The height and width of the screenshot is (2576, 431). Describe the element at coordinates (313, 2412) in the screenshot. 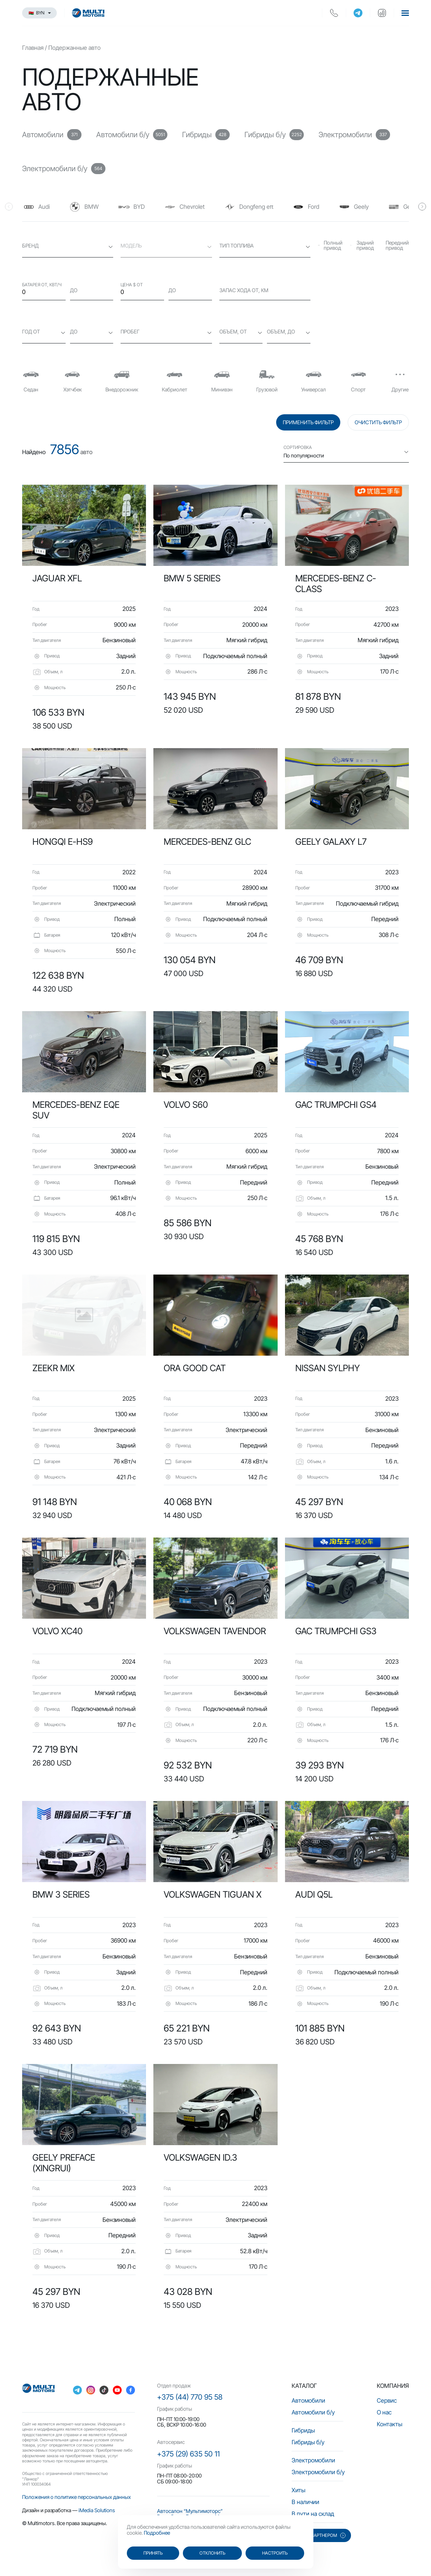

I see `Автомобили б/у` at that location.